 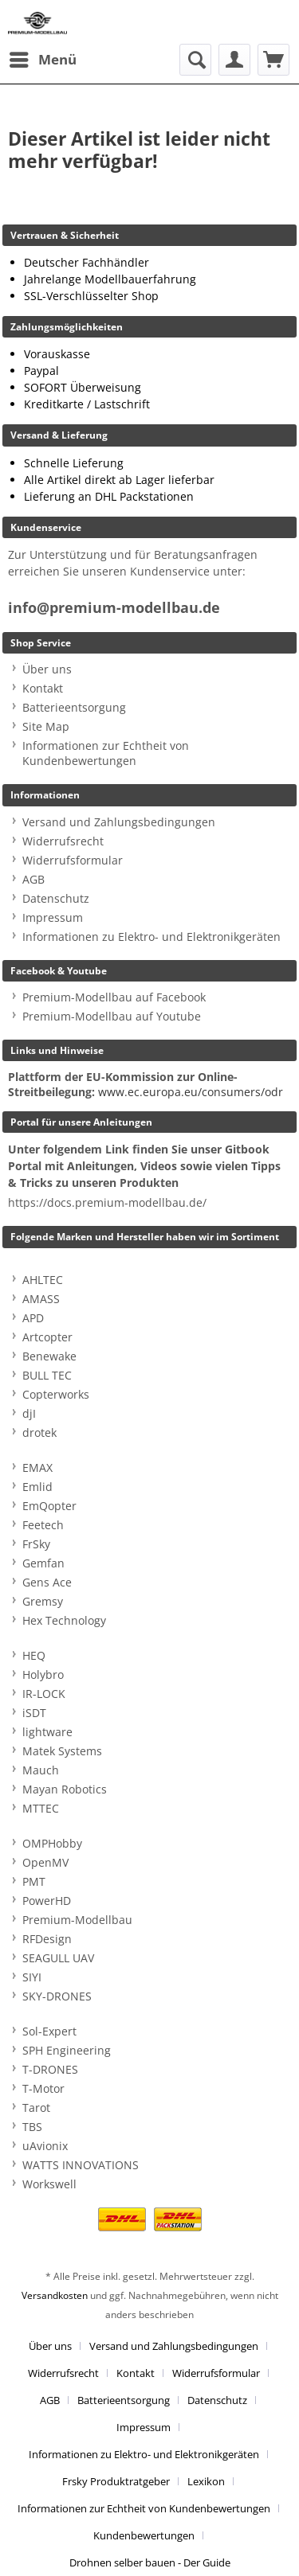 What do you see at coordinates (40, 1770) in the screenshot?
I see `Mauch` at bounding box center [40, 1770].